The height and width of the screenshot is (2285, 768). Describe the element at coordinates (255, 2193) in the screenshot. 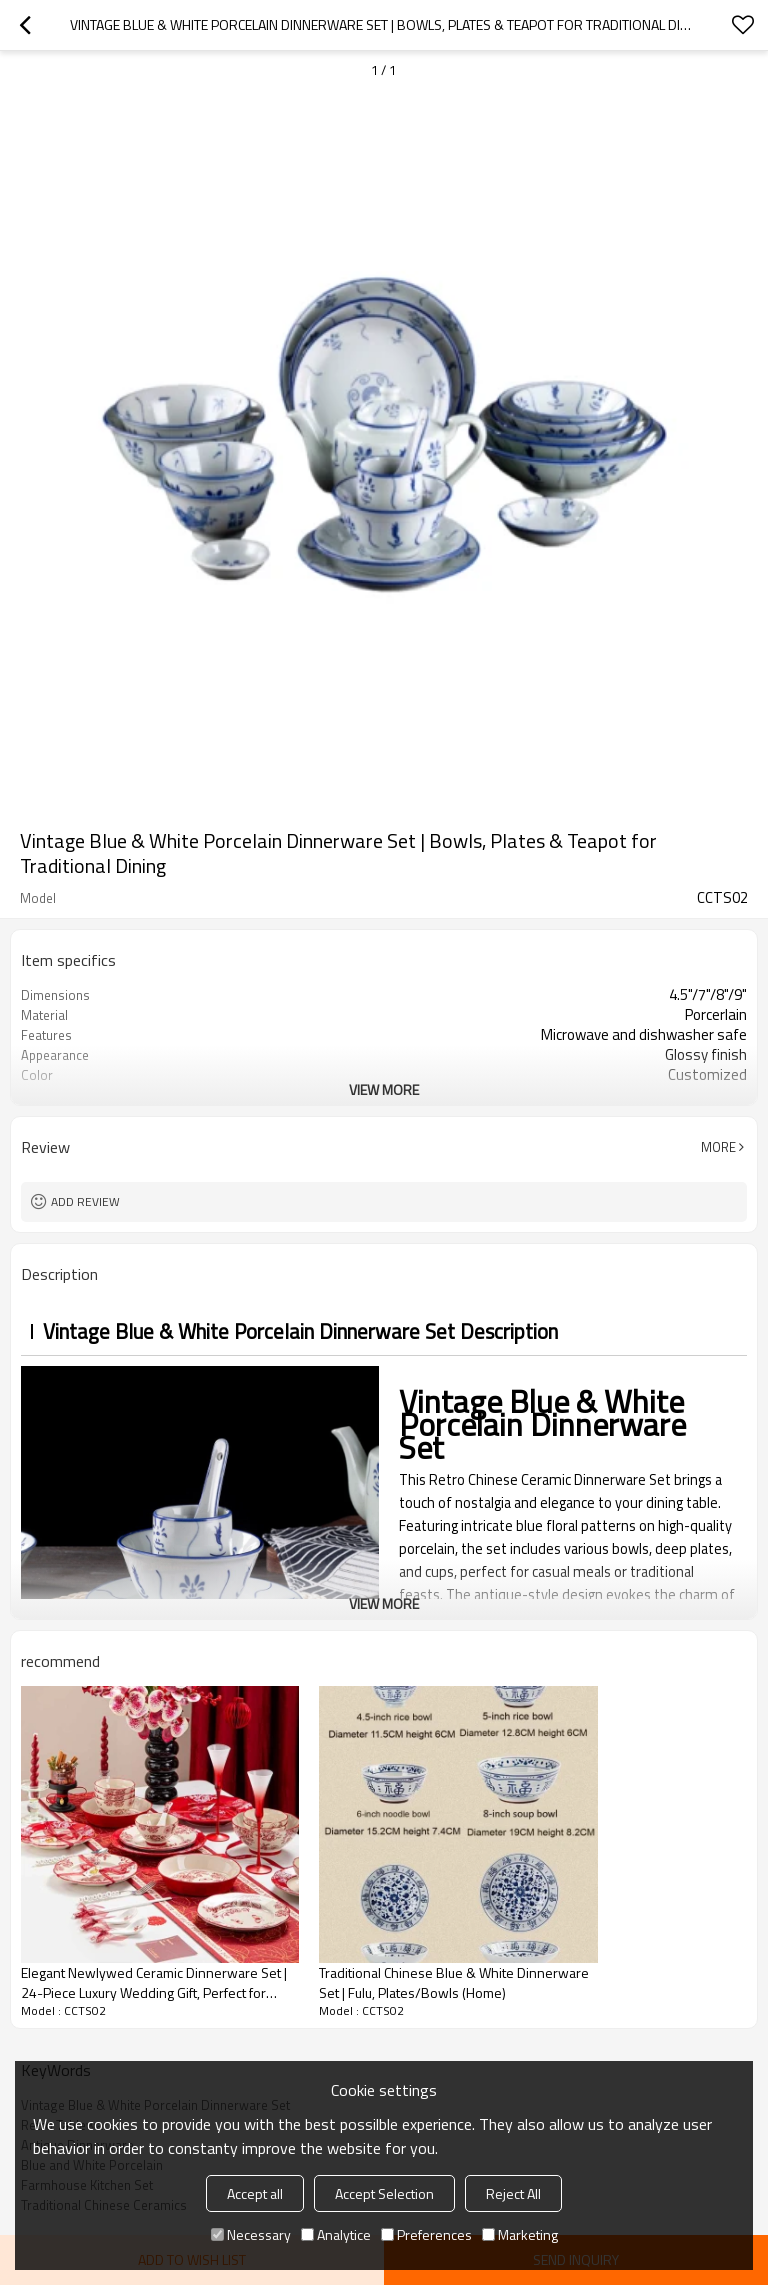

I see `Accept all` at that location.